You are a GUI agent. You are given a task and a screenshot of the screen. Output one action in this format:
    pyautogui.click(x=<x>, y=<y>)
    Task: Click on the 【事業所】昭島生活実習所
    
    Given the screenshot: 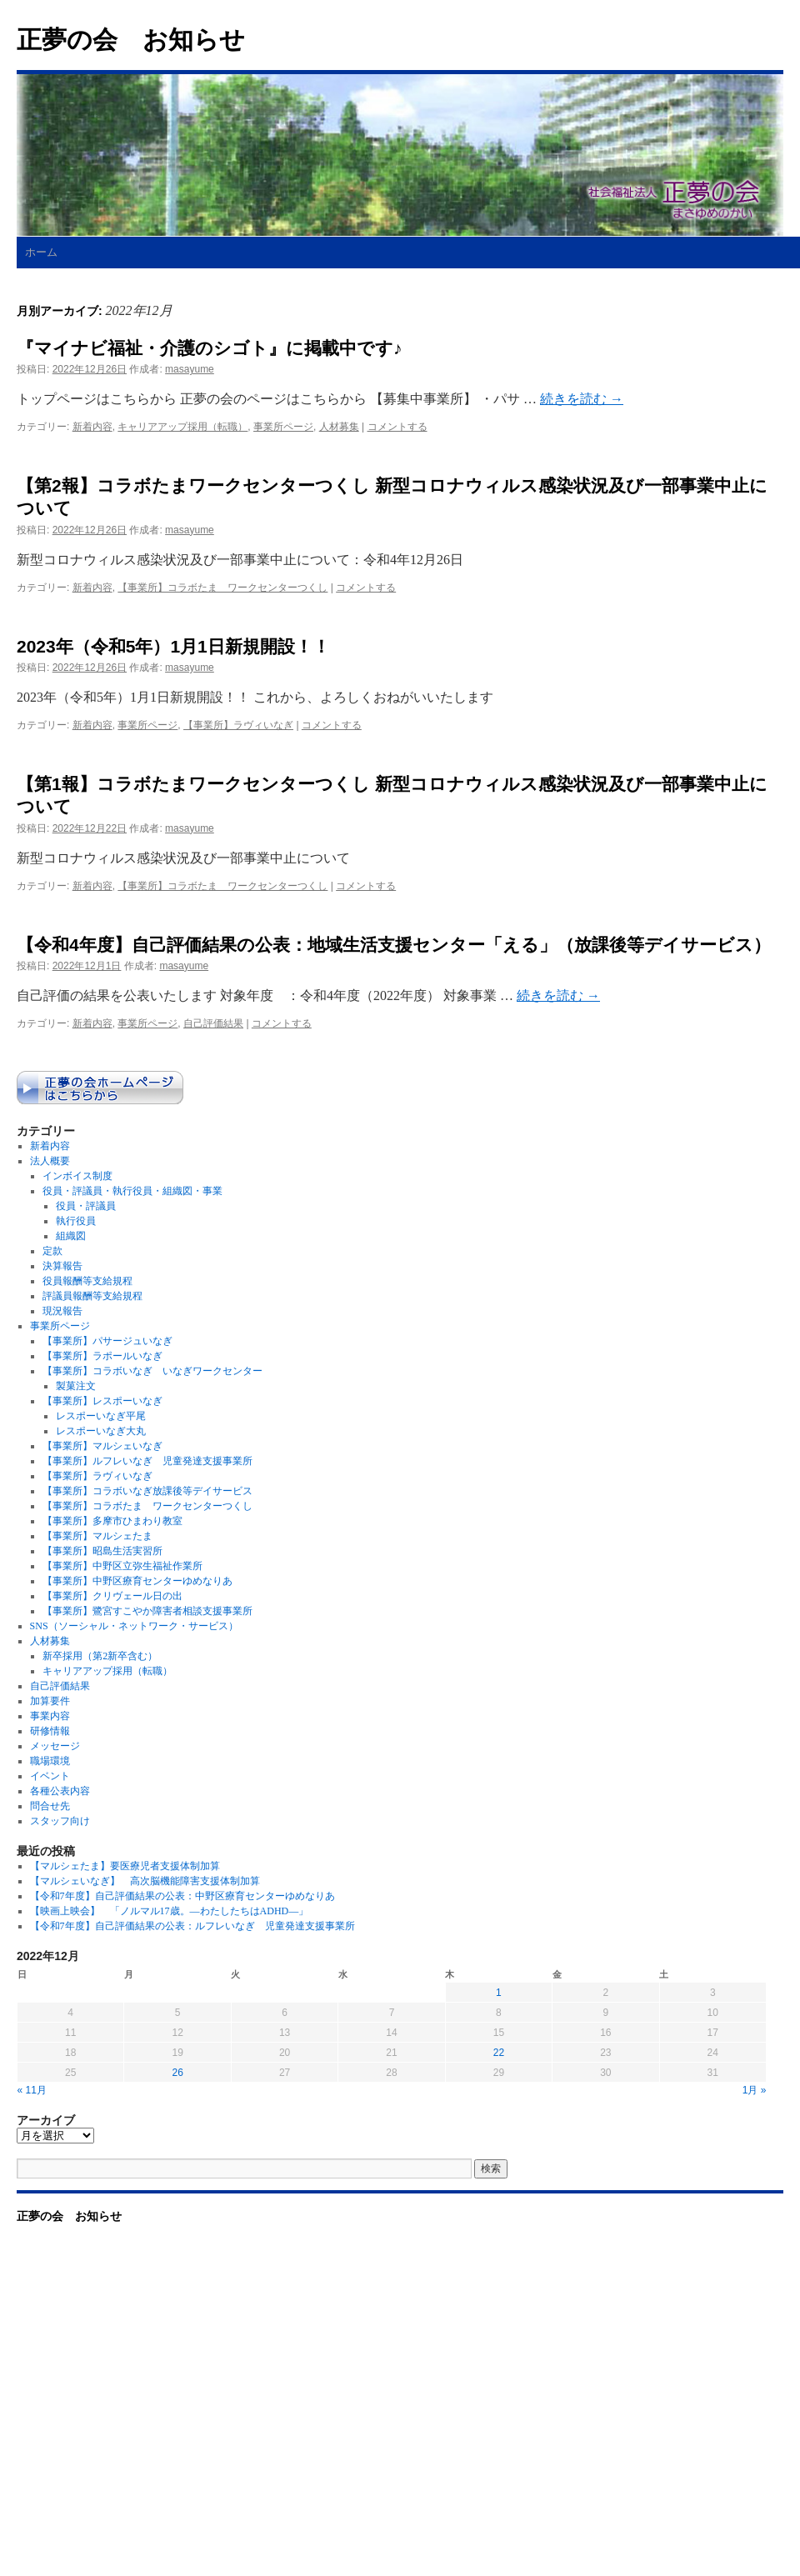 What is the action you would take?
    pyautogui.click(x=102, y=1551)
    